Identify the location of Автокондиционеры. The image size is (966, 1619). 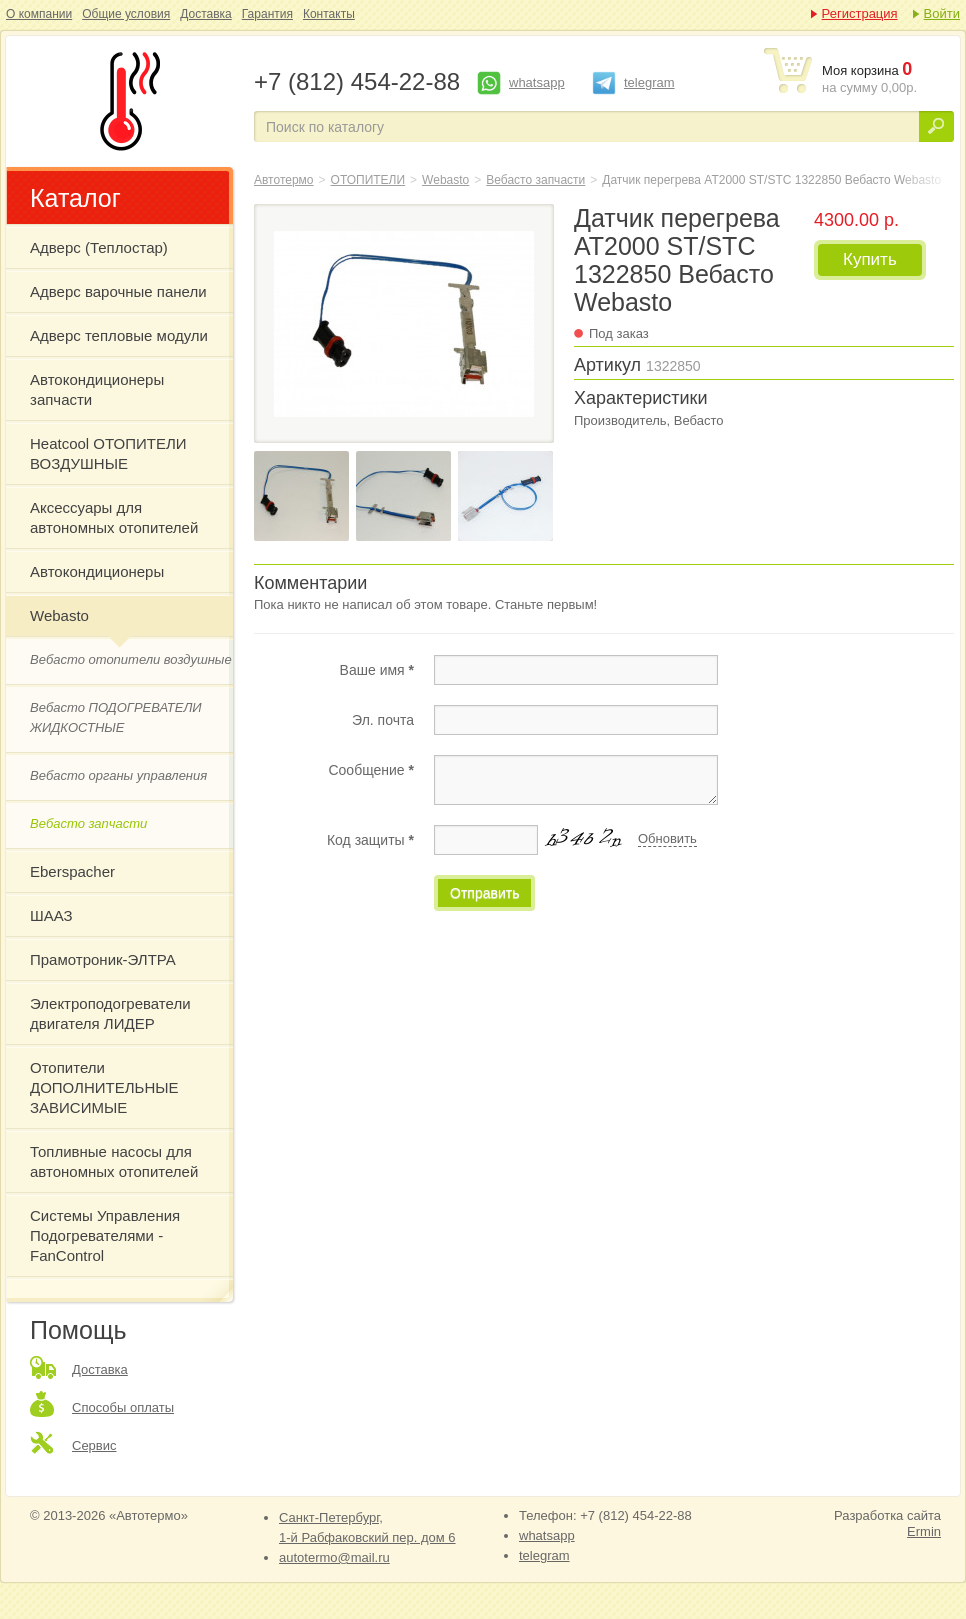
(97, 571).